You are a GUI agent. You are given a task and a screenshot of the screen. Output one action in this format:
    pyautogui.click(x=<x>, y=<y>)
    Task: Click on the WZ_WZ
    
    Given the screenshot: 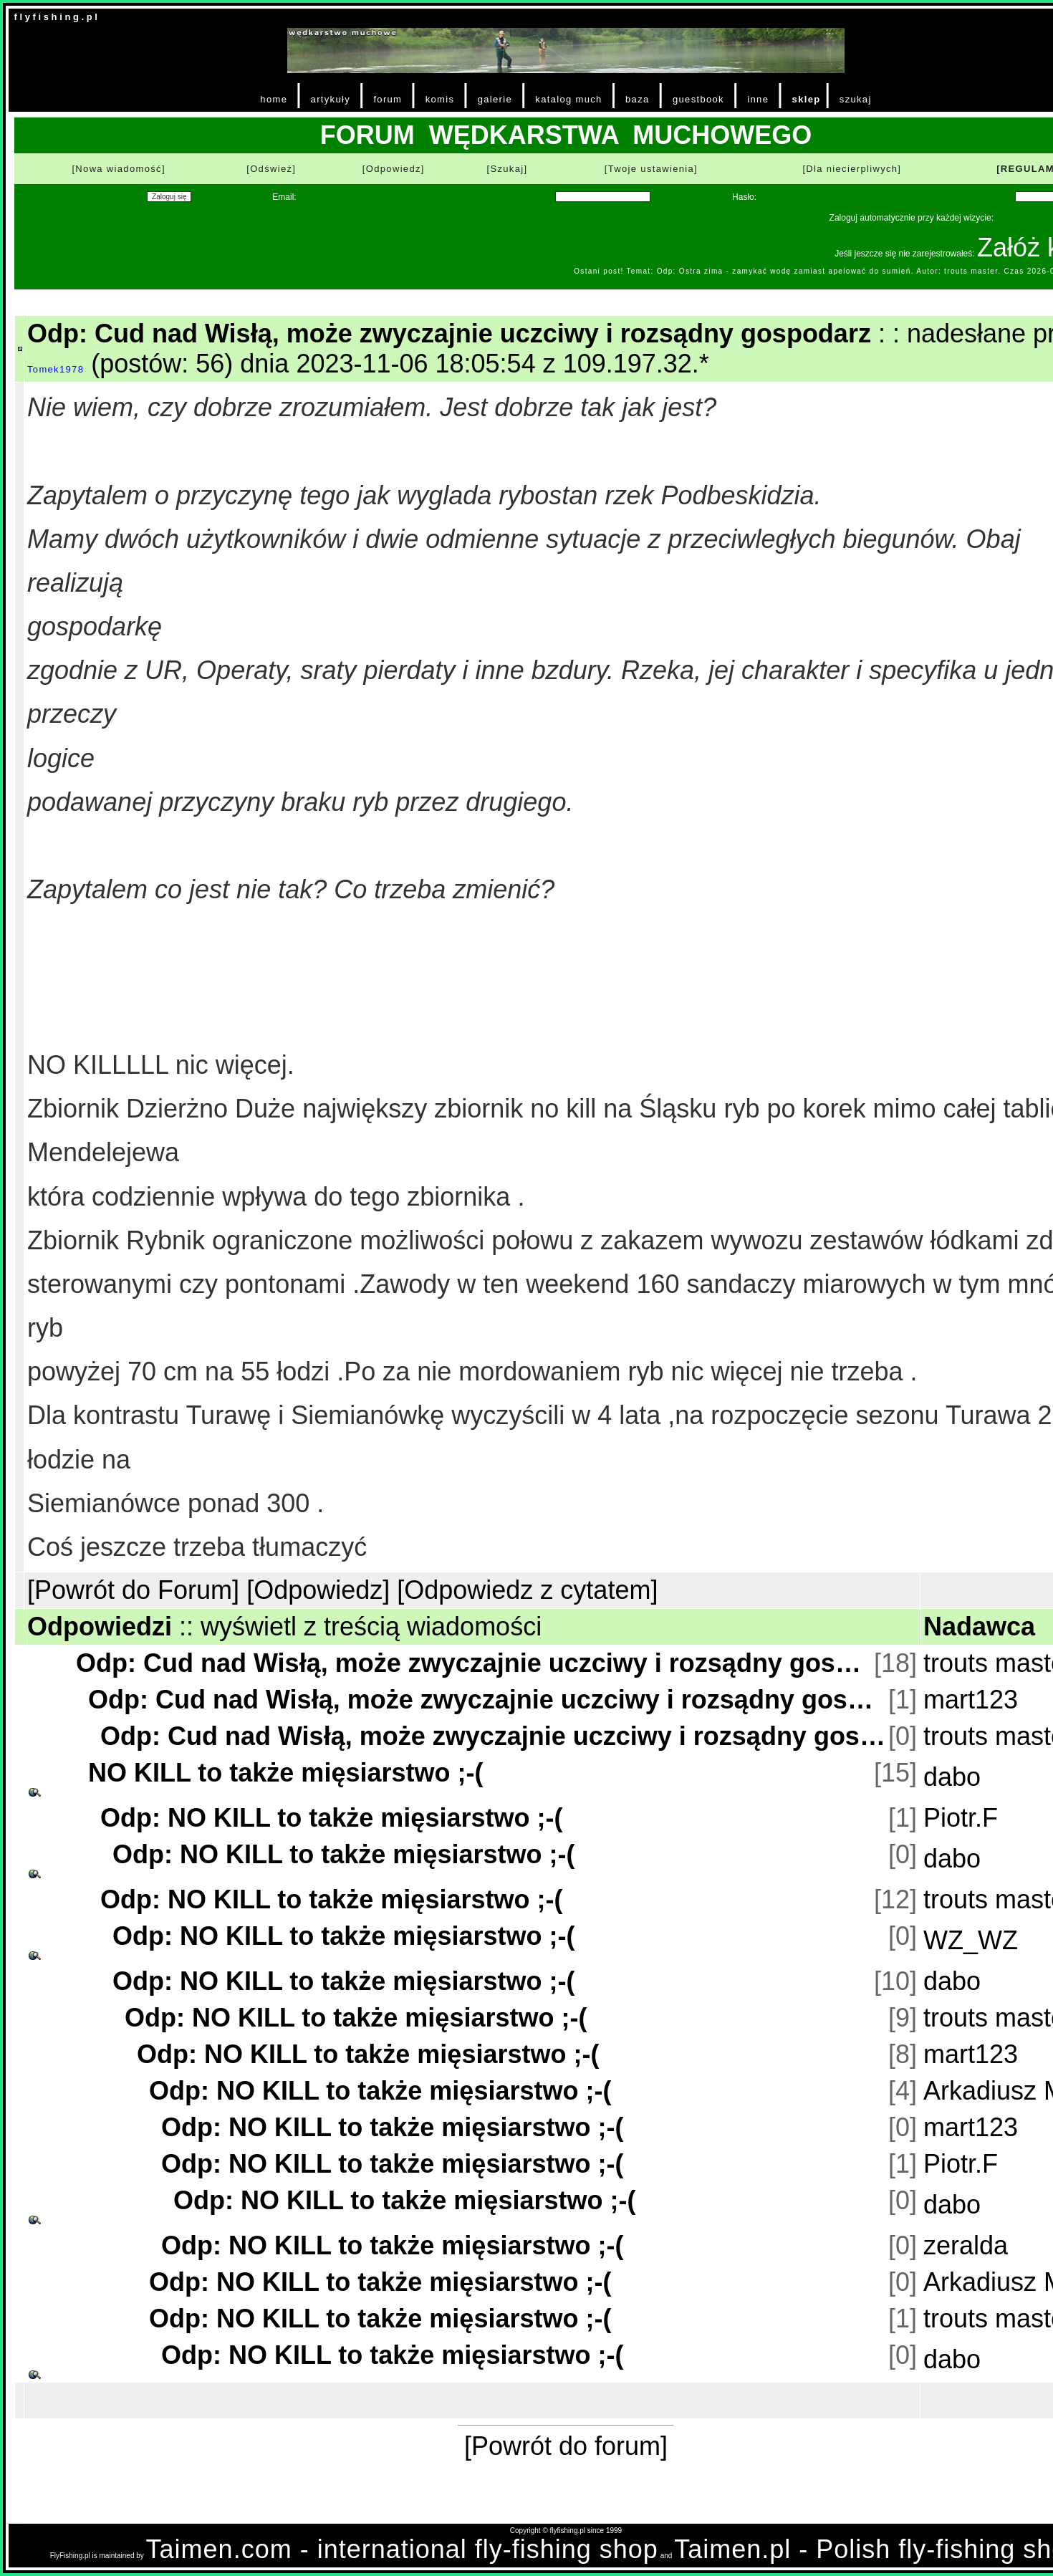 What is the action you would take?
    pyautogui.click(x=970, y=1940)
    